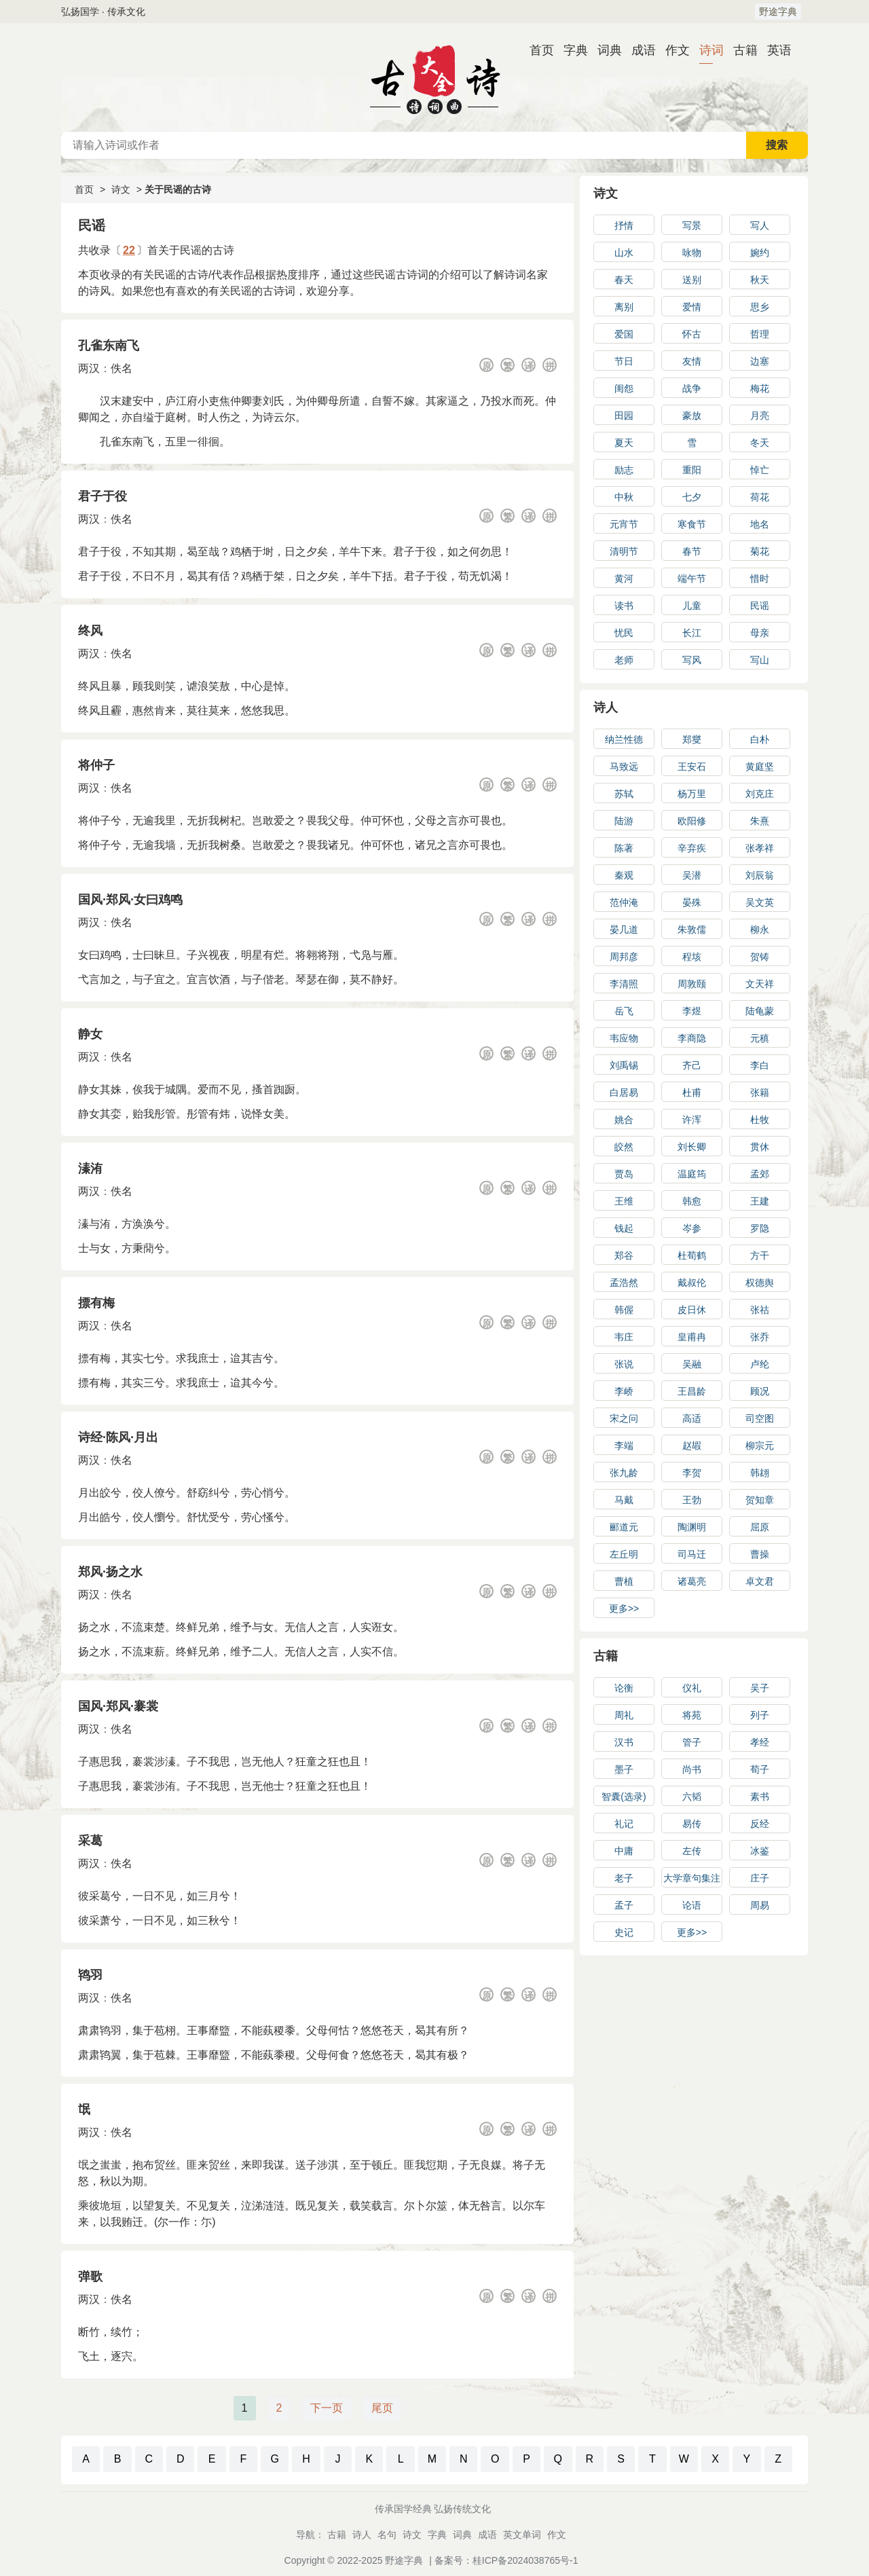 This screenshot has height=2576, width=869. Describe the element at coordinates (382, 2408) in the screenshot. I see `尾页` at that location.